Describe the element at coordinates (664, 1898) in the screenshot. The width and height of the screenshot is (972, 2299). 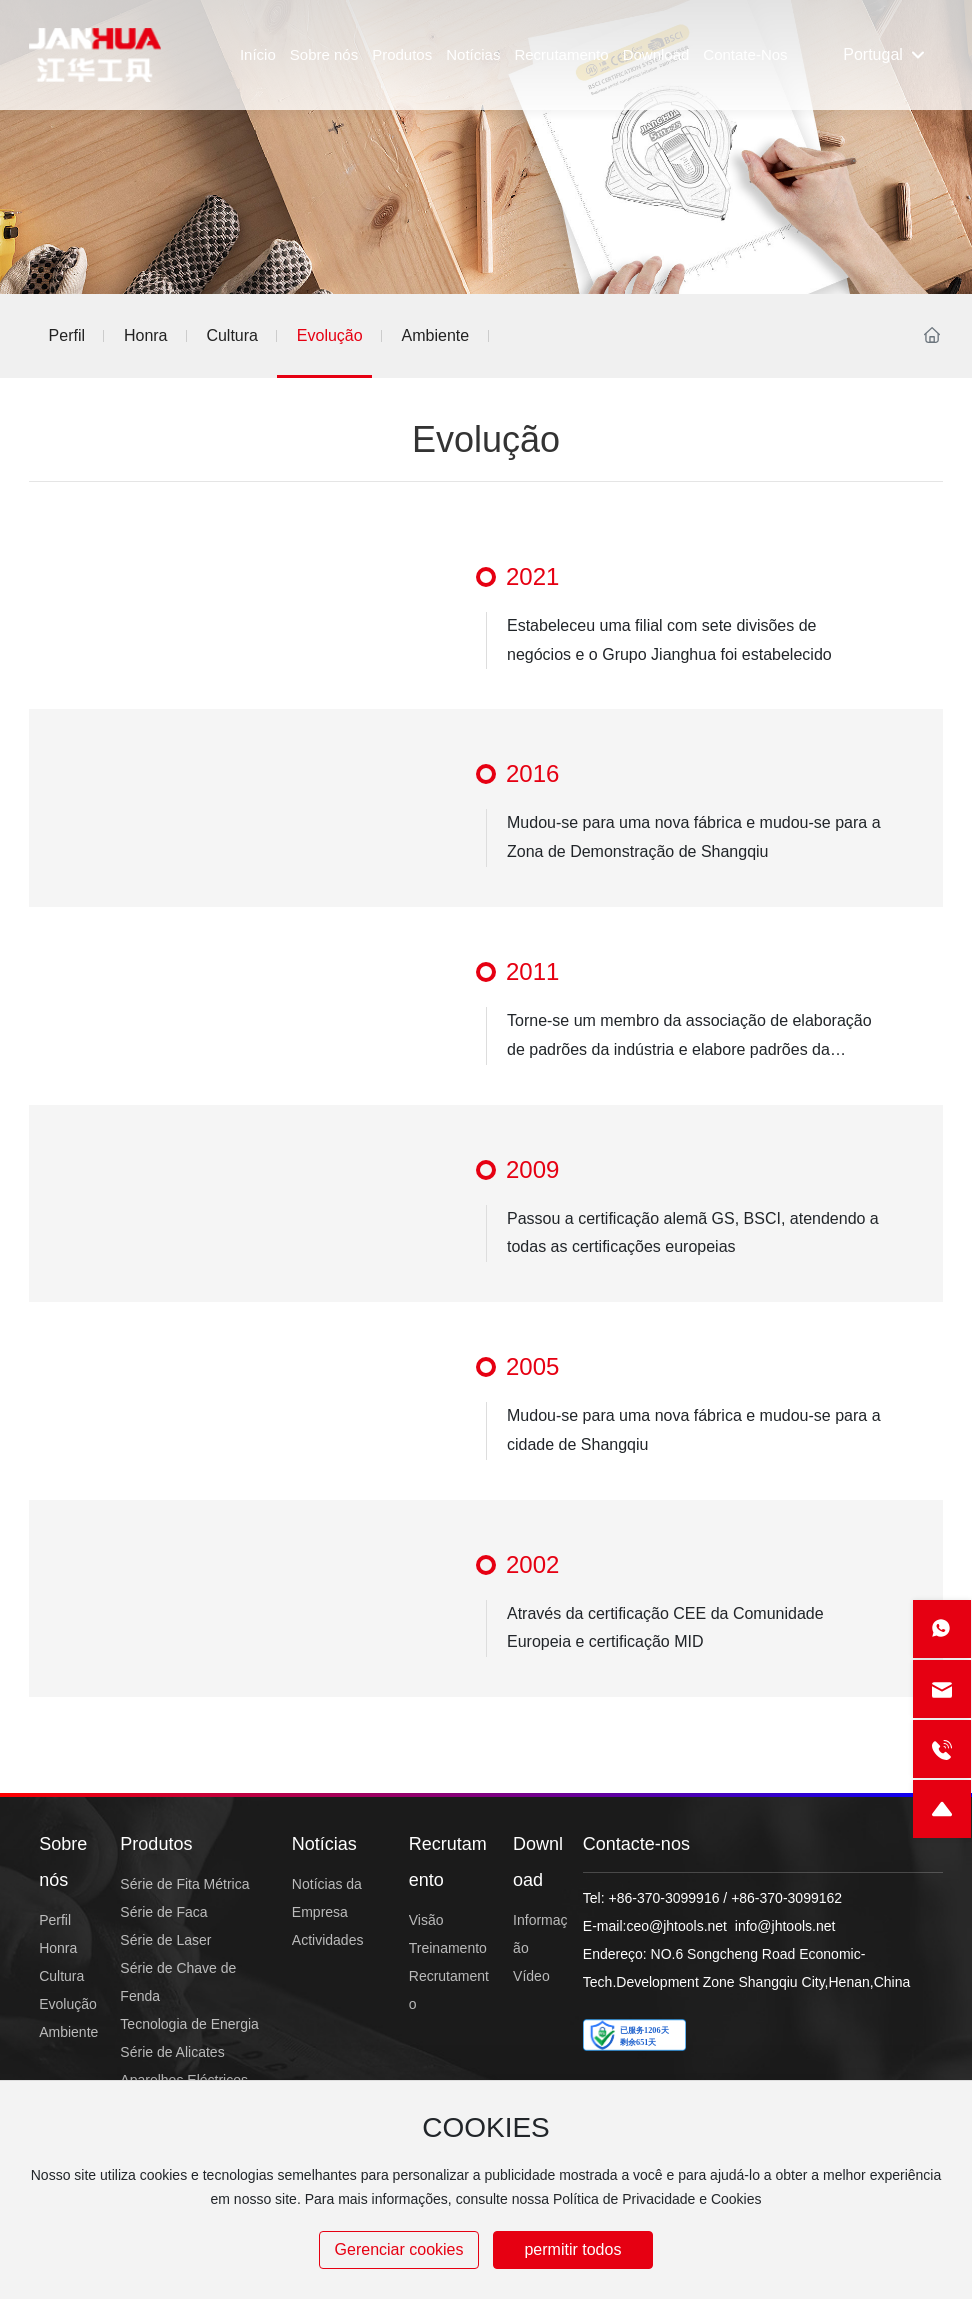
I see `+86-370-3099916` at that location.